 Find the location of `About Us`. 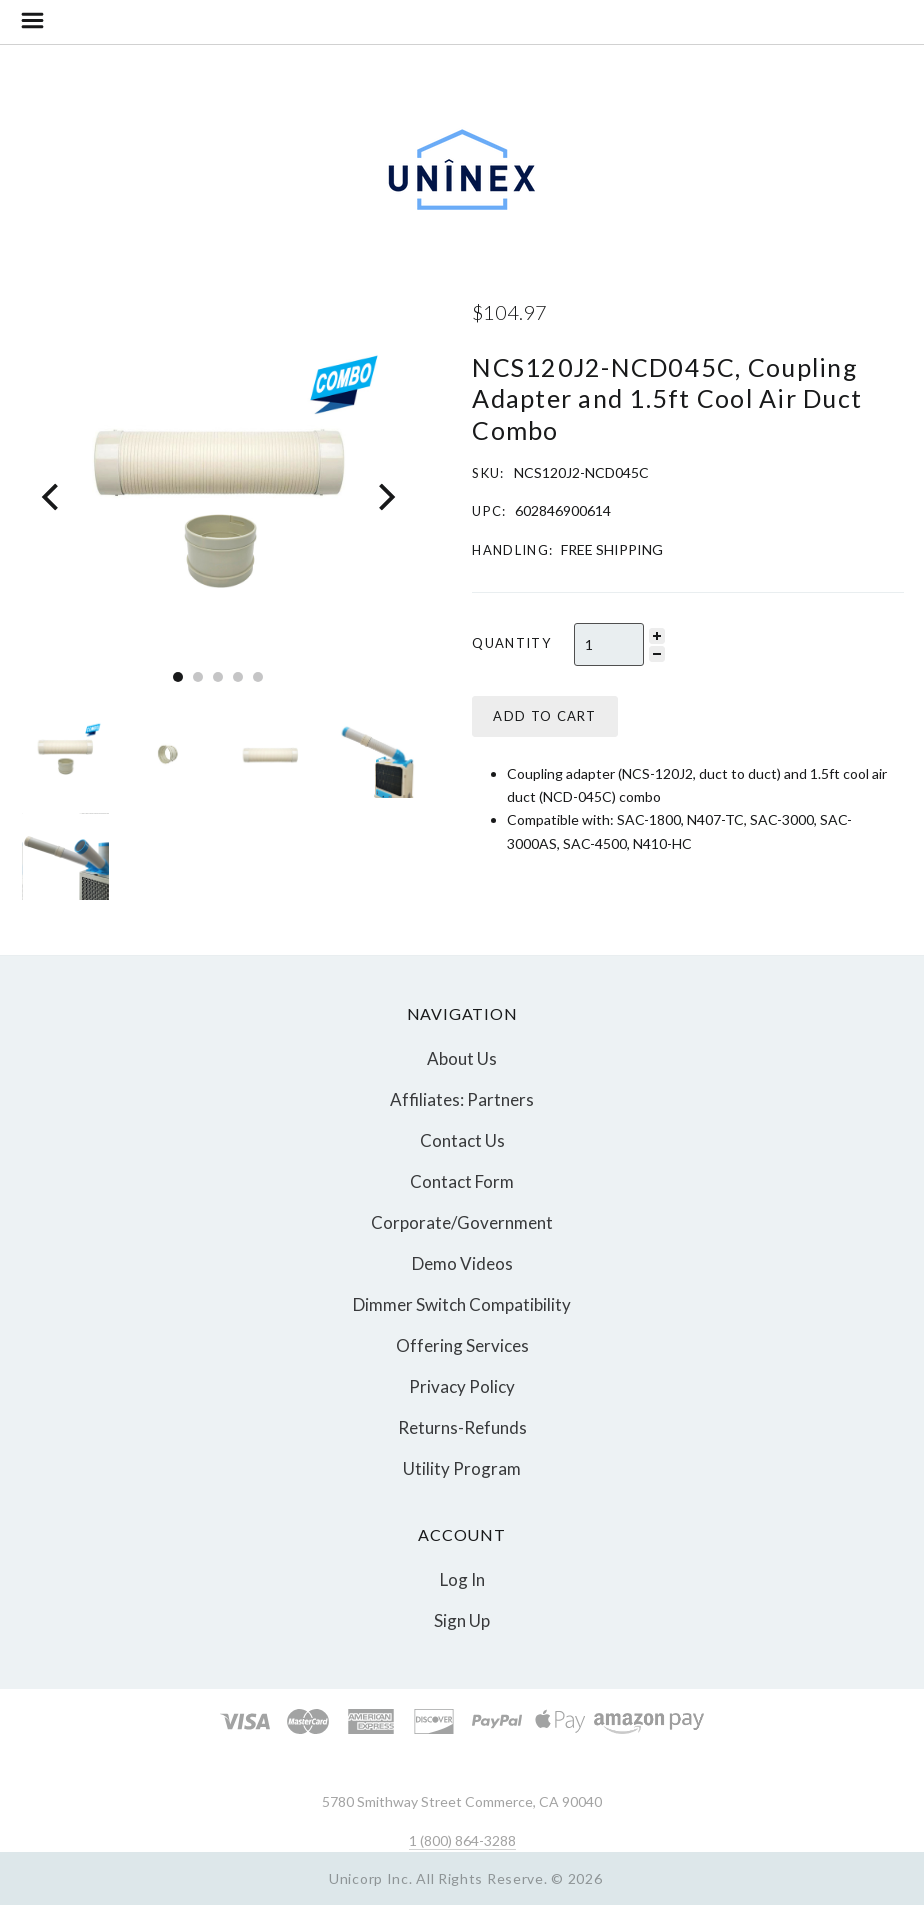

About Us is located at coordinates (462, 1058).